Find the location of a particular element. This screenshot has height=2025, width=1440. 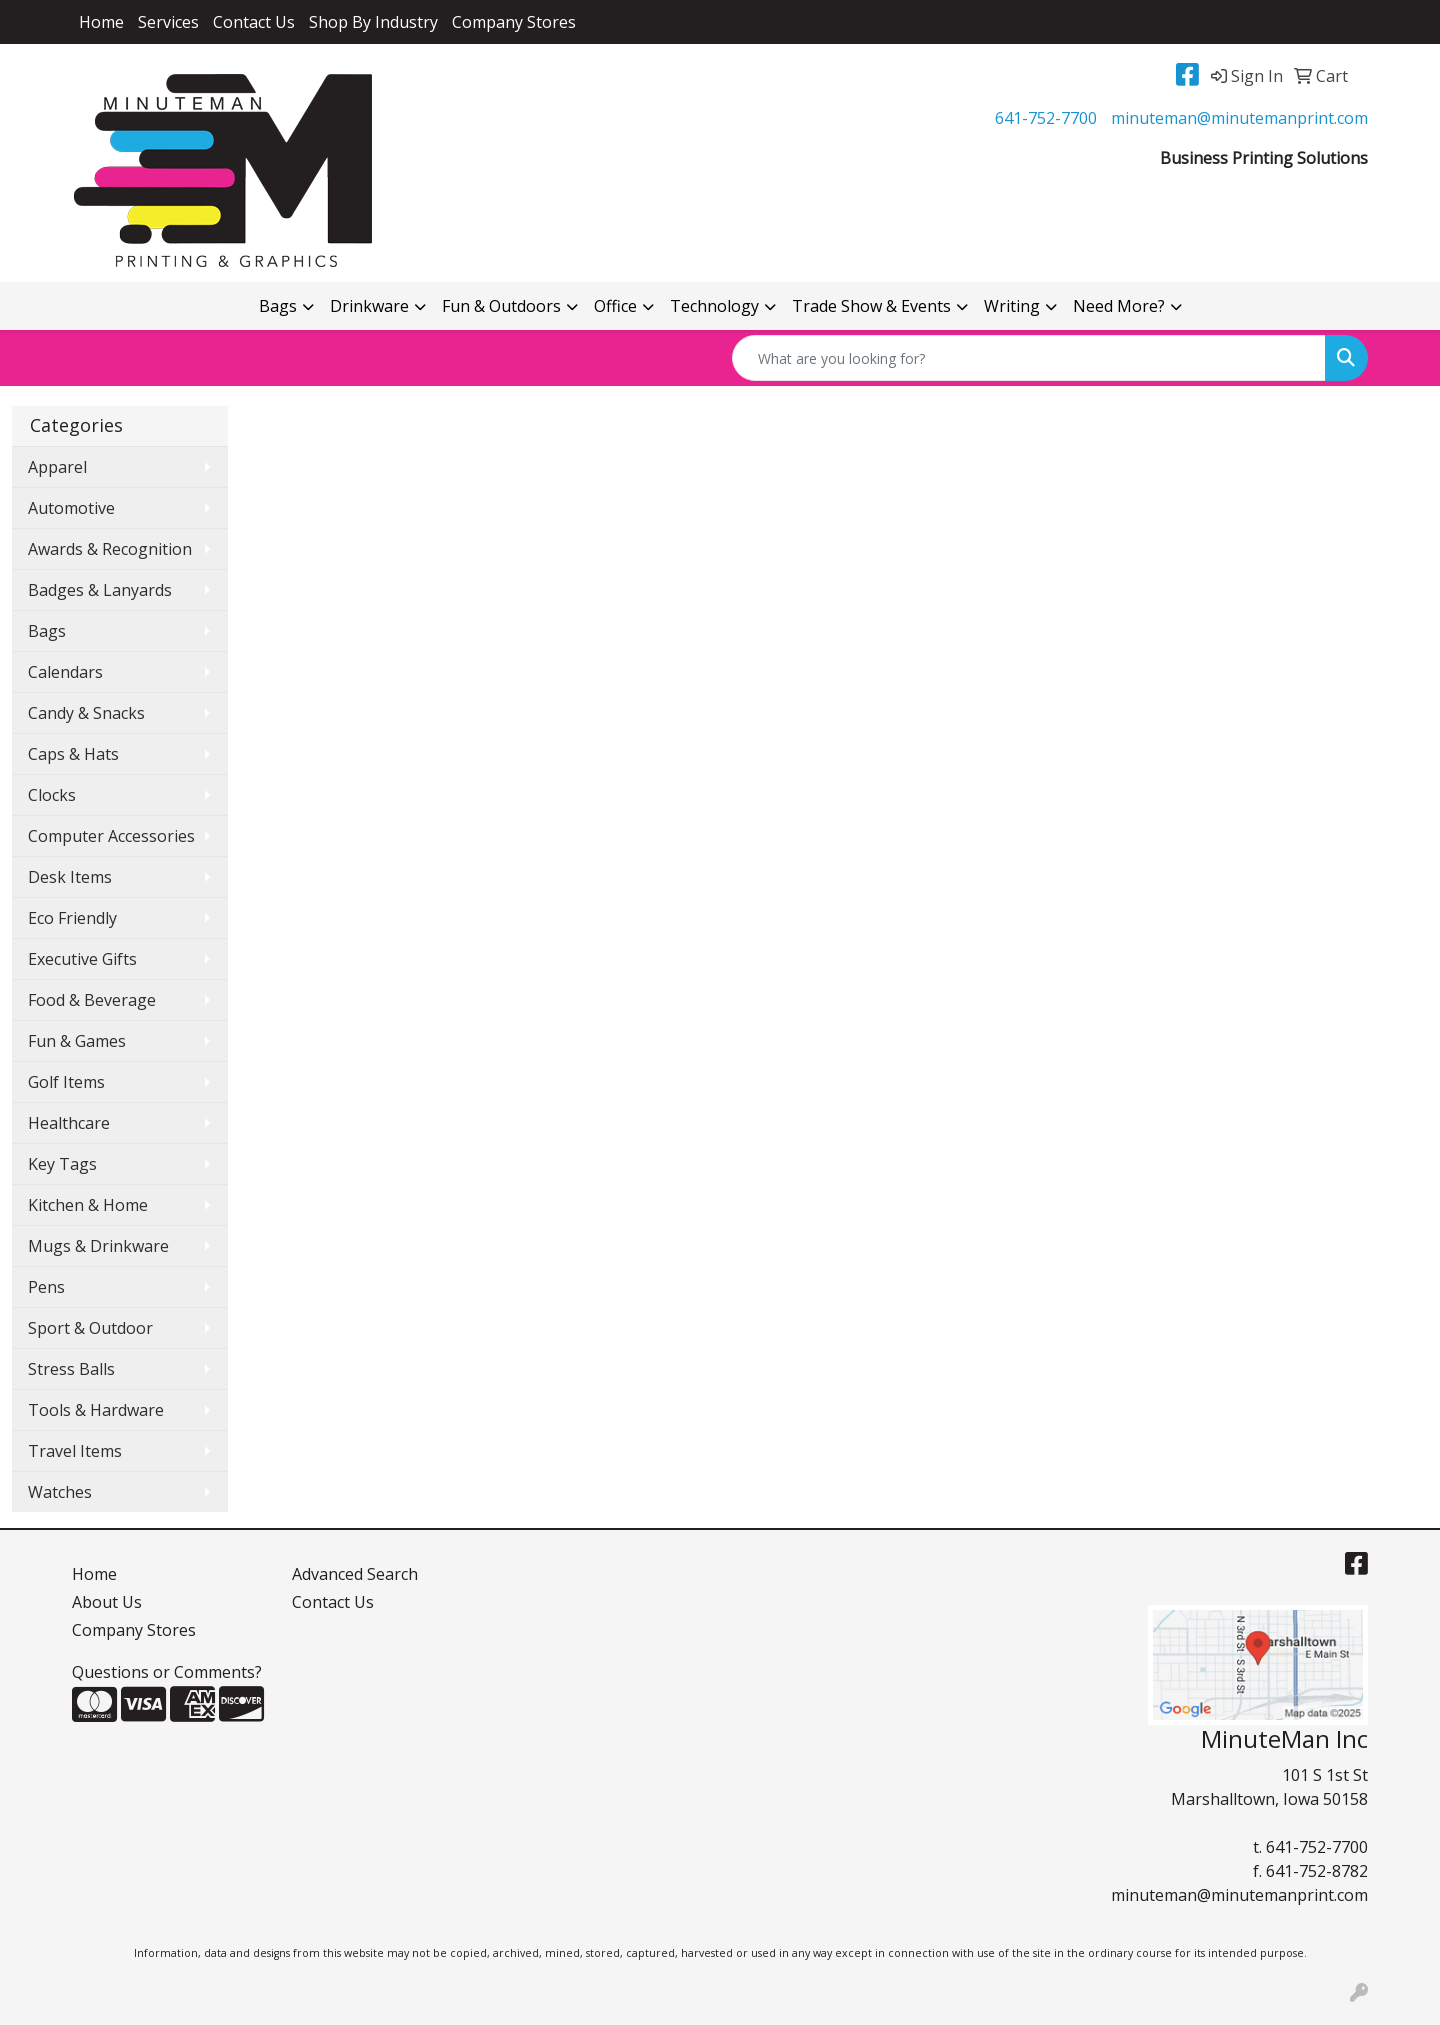

Company Stores is located at coordinates (514, 22).